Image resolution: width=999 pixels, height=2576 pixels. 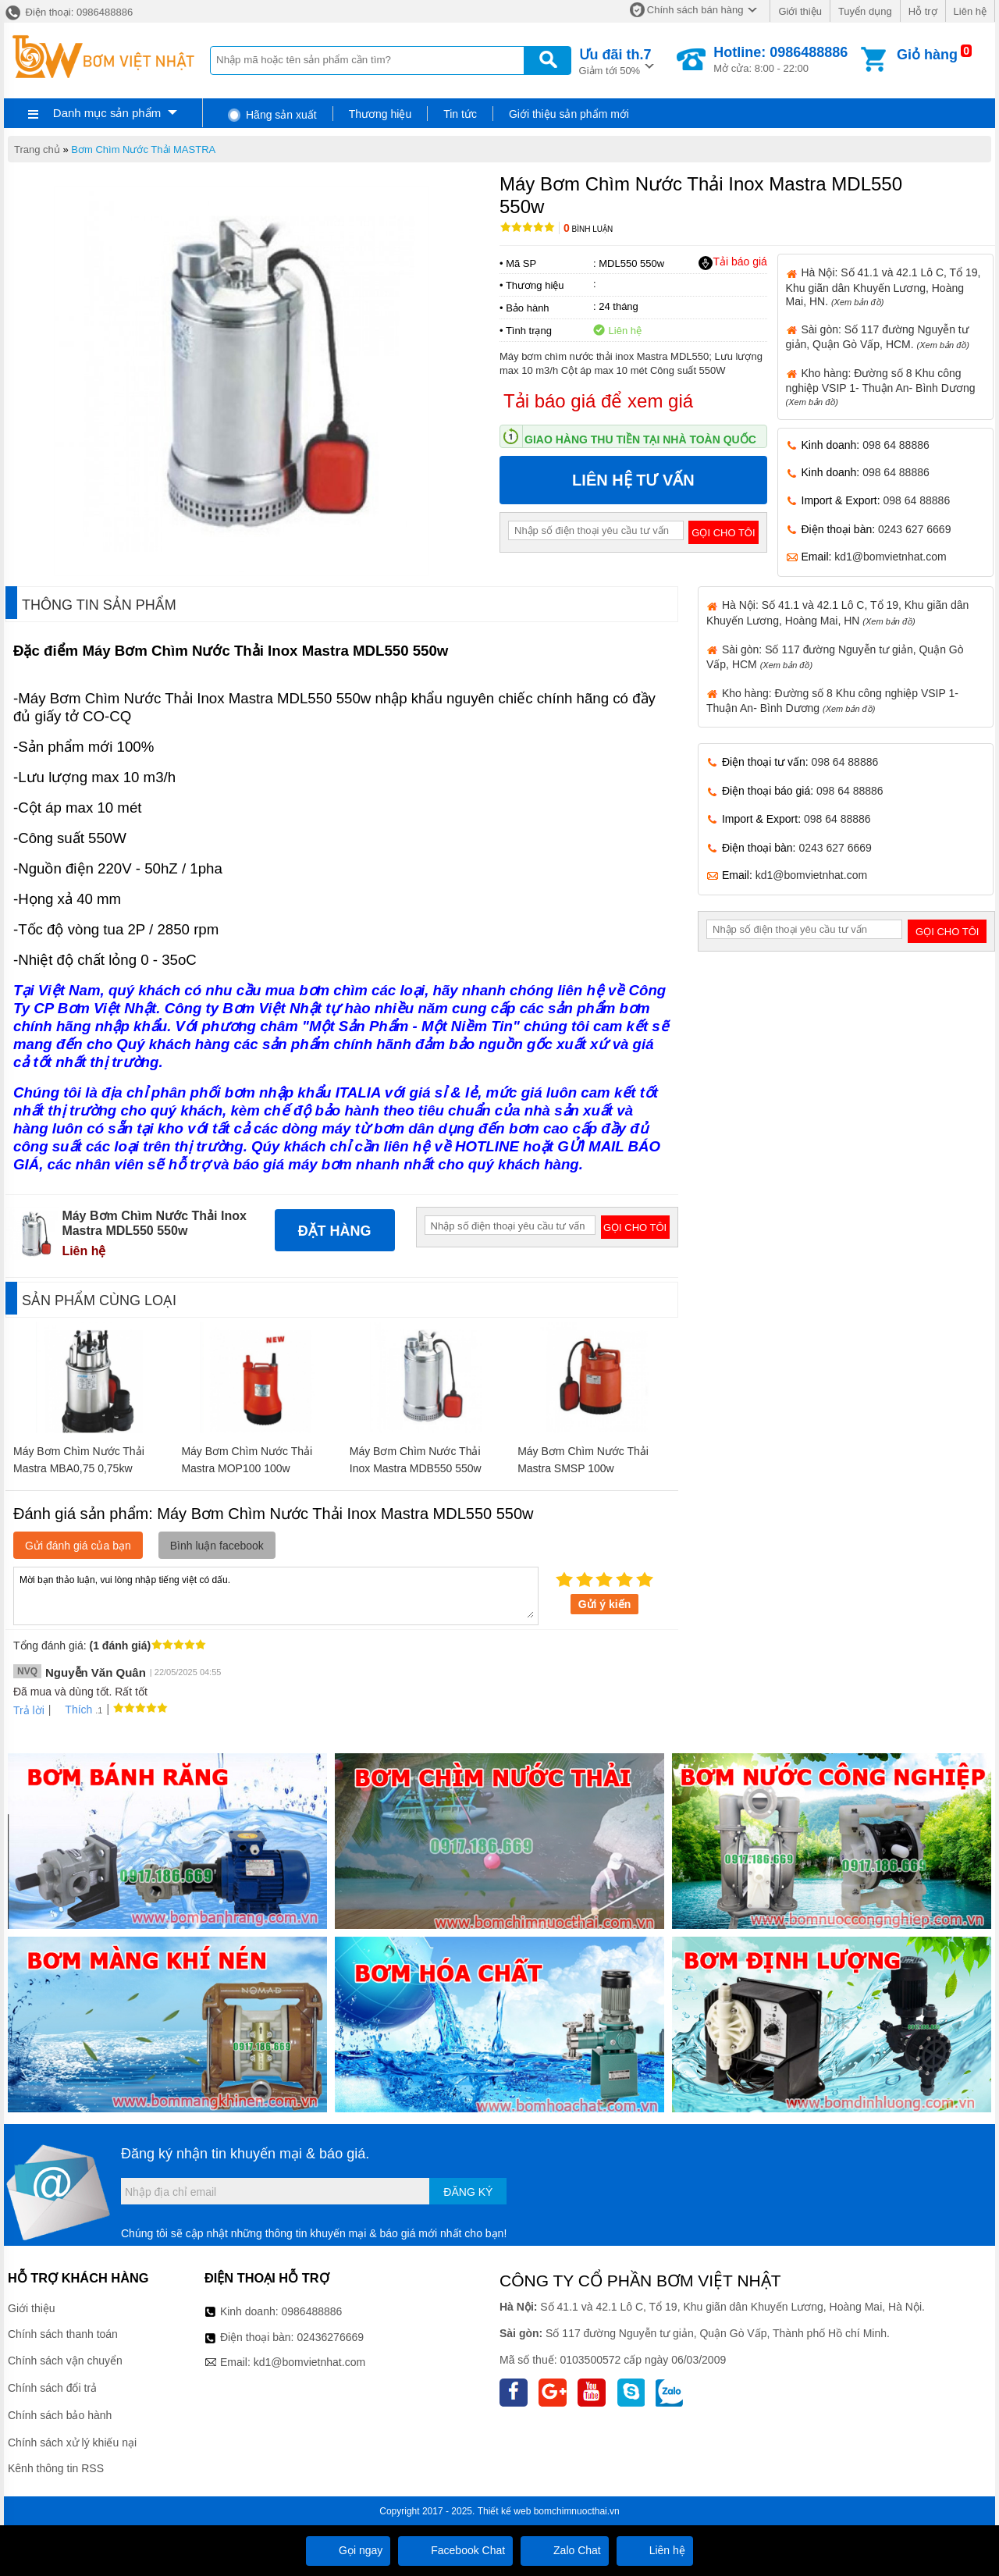 I want to click on Danh mục sản phẩm, so click(x=107, y=112).